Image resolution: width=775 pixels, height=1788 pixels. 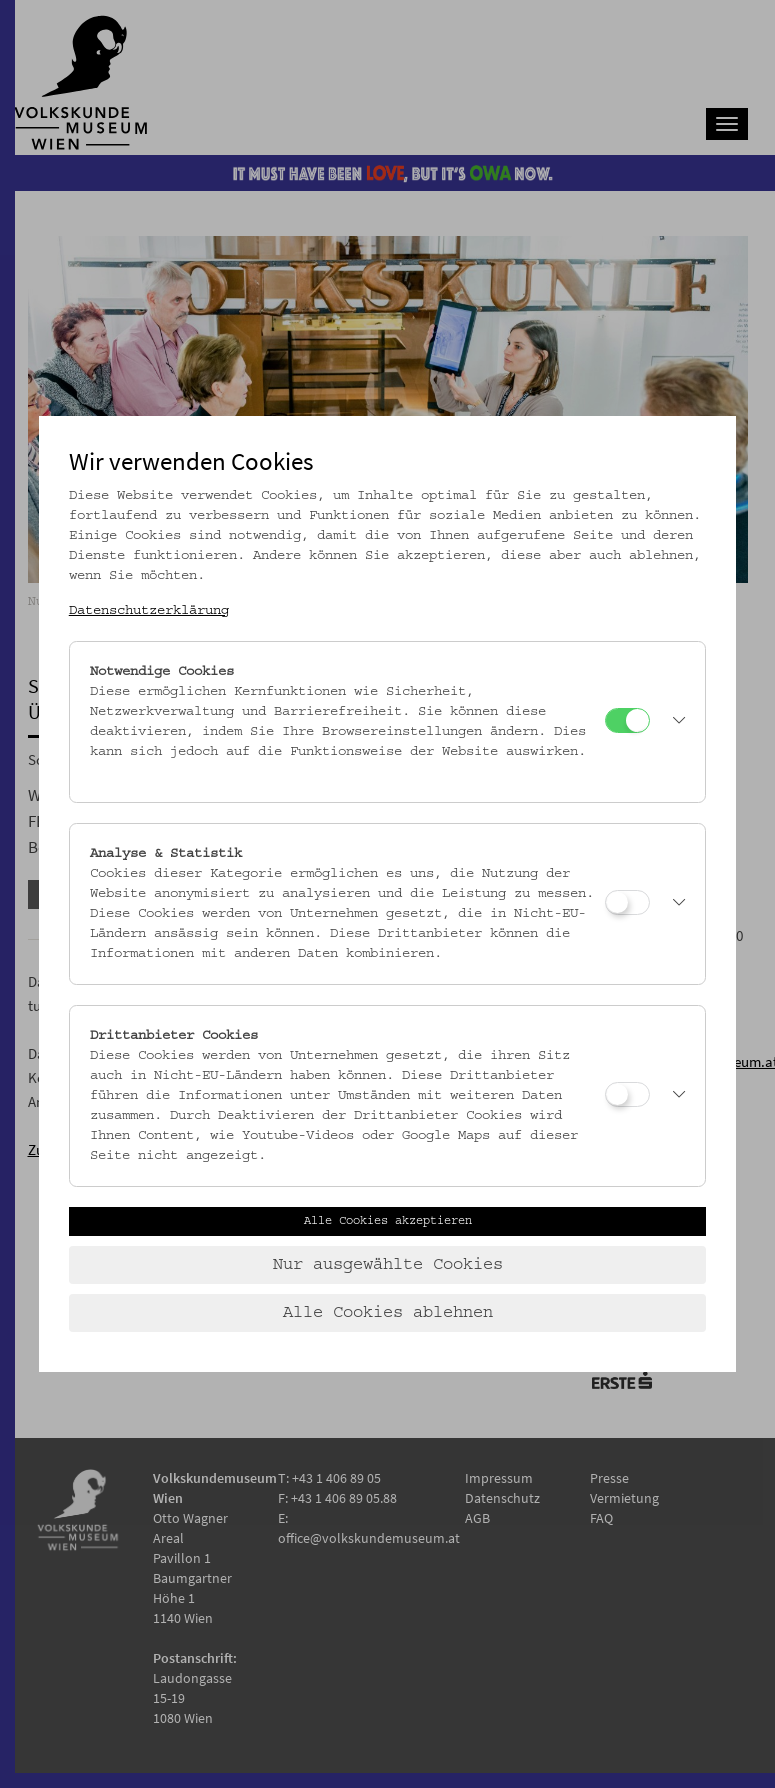 What do you see at coordinates (627, 720) in the screenshot?
I see `[Notwendige Cookies]` at bounding box center [627, 720].